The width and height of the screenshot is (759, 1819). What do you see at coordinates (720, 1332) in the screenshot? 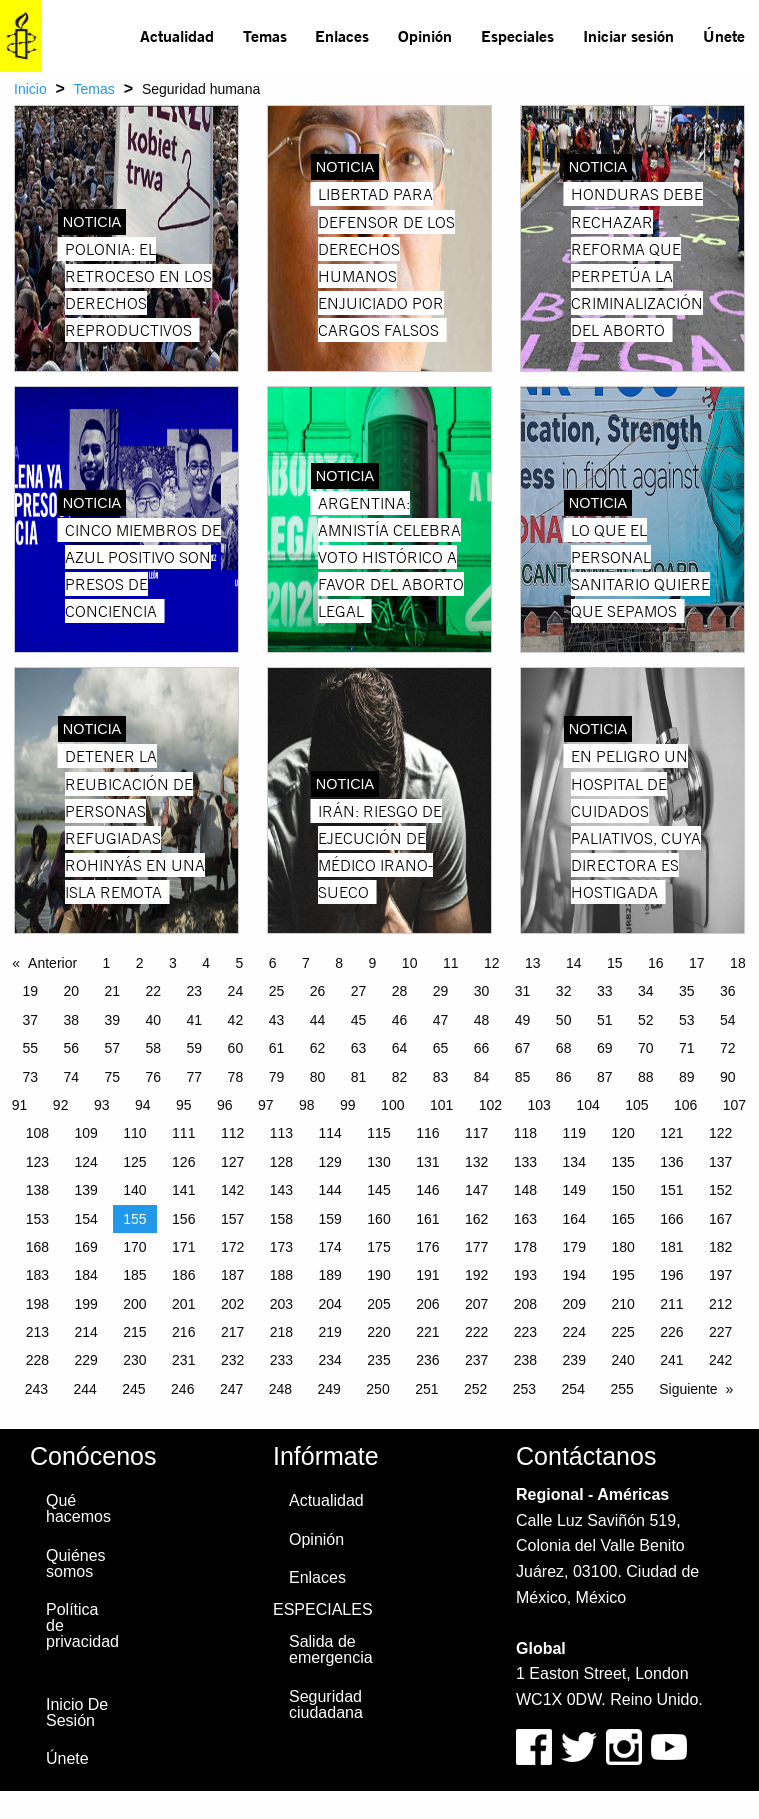
I see `227 [Page 227]` at bounding box center [720, 1332].